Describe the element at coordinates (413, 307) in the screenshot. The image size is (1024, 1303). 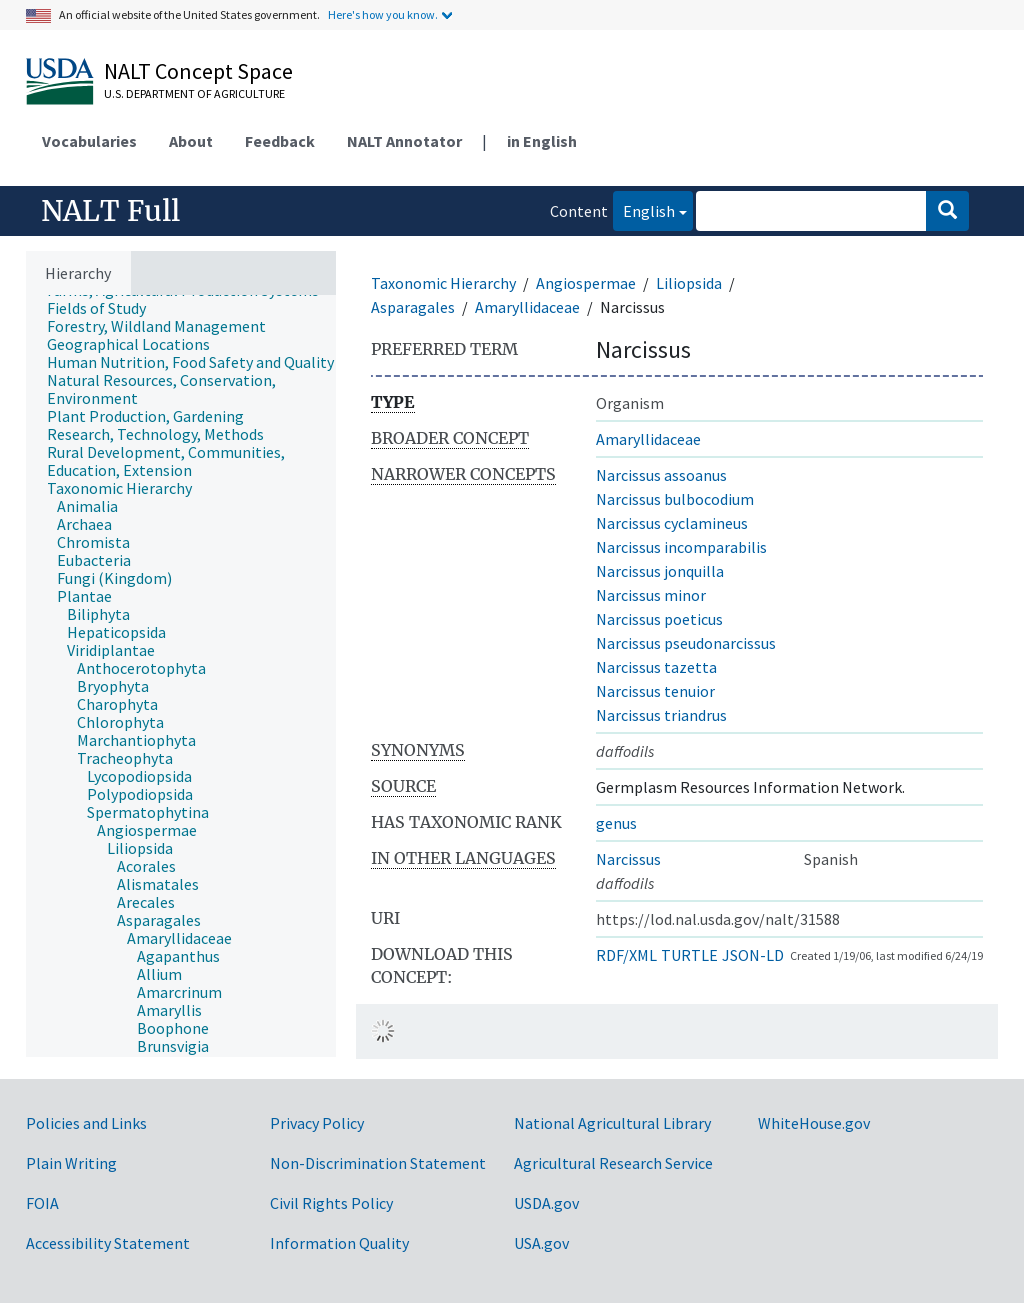
I see `Asparagales` at that location.